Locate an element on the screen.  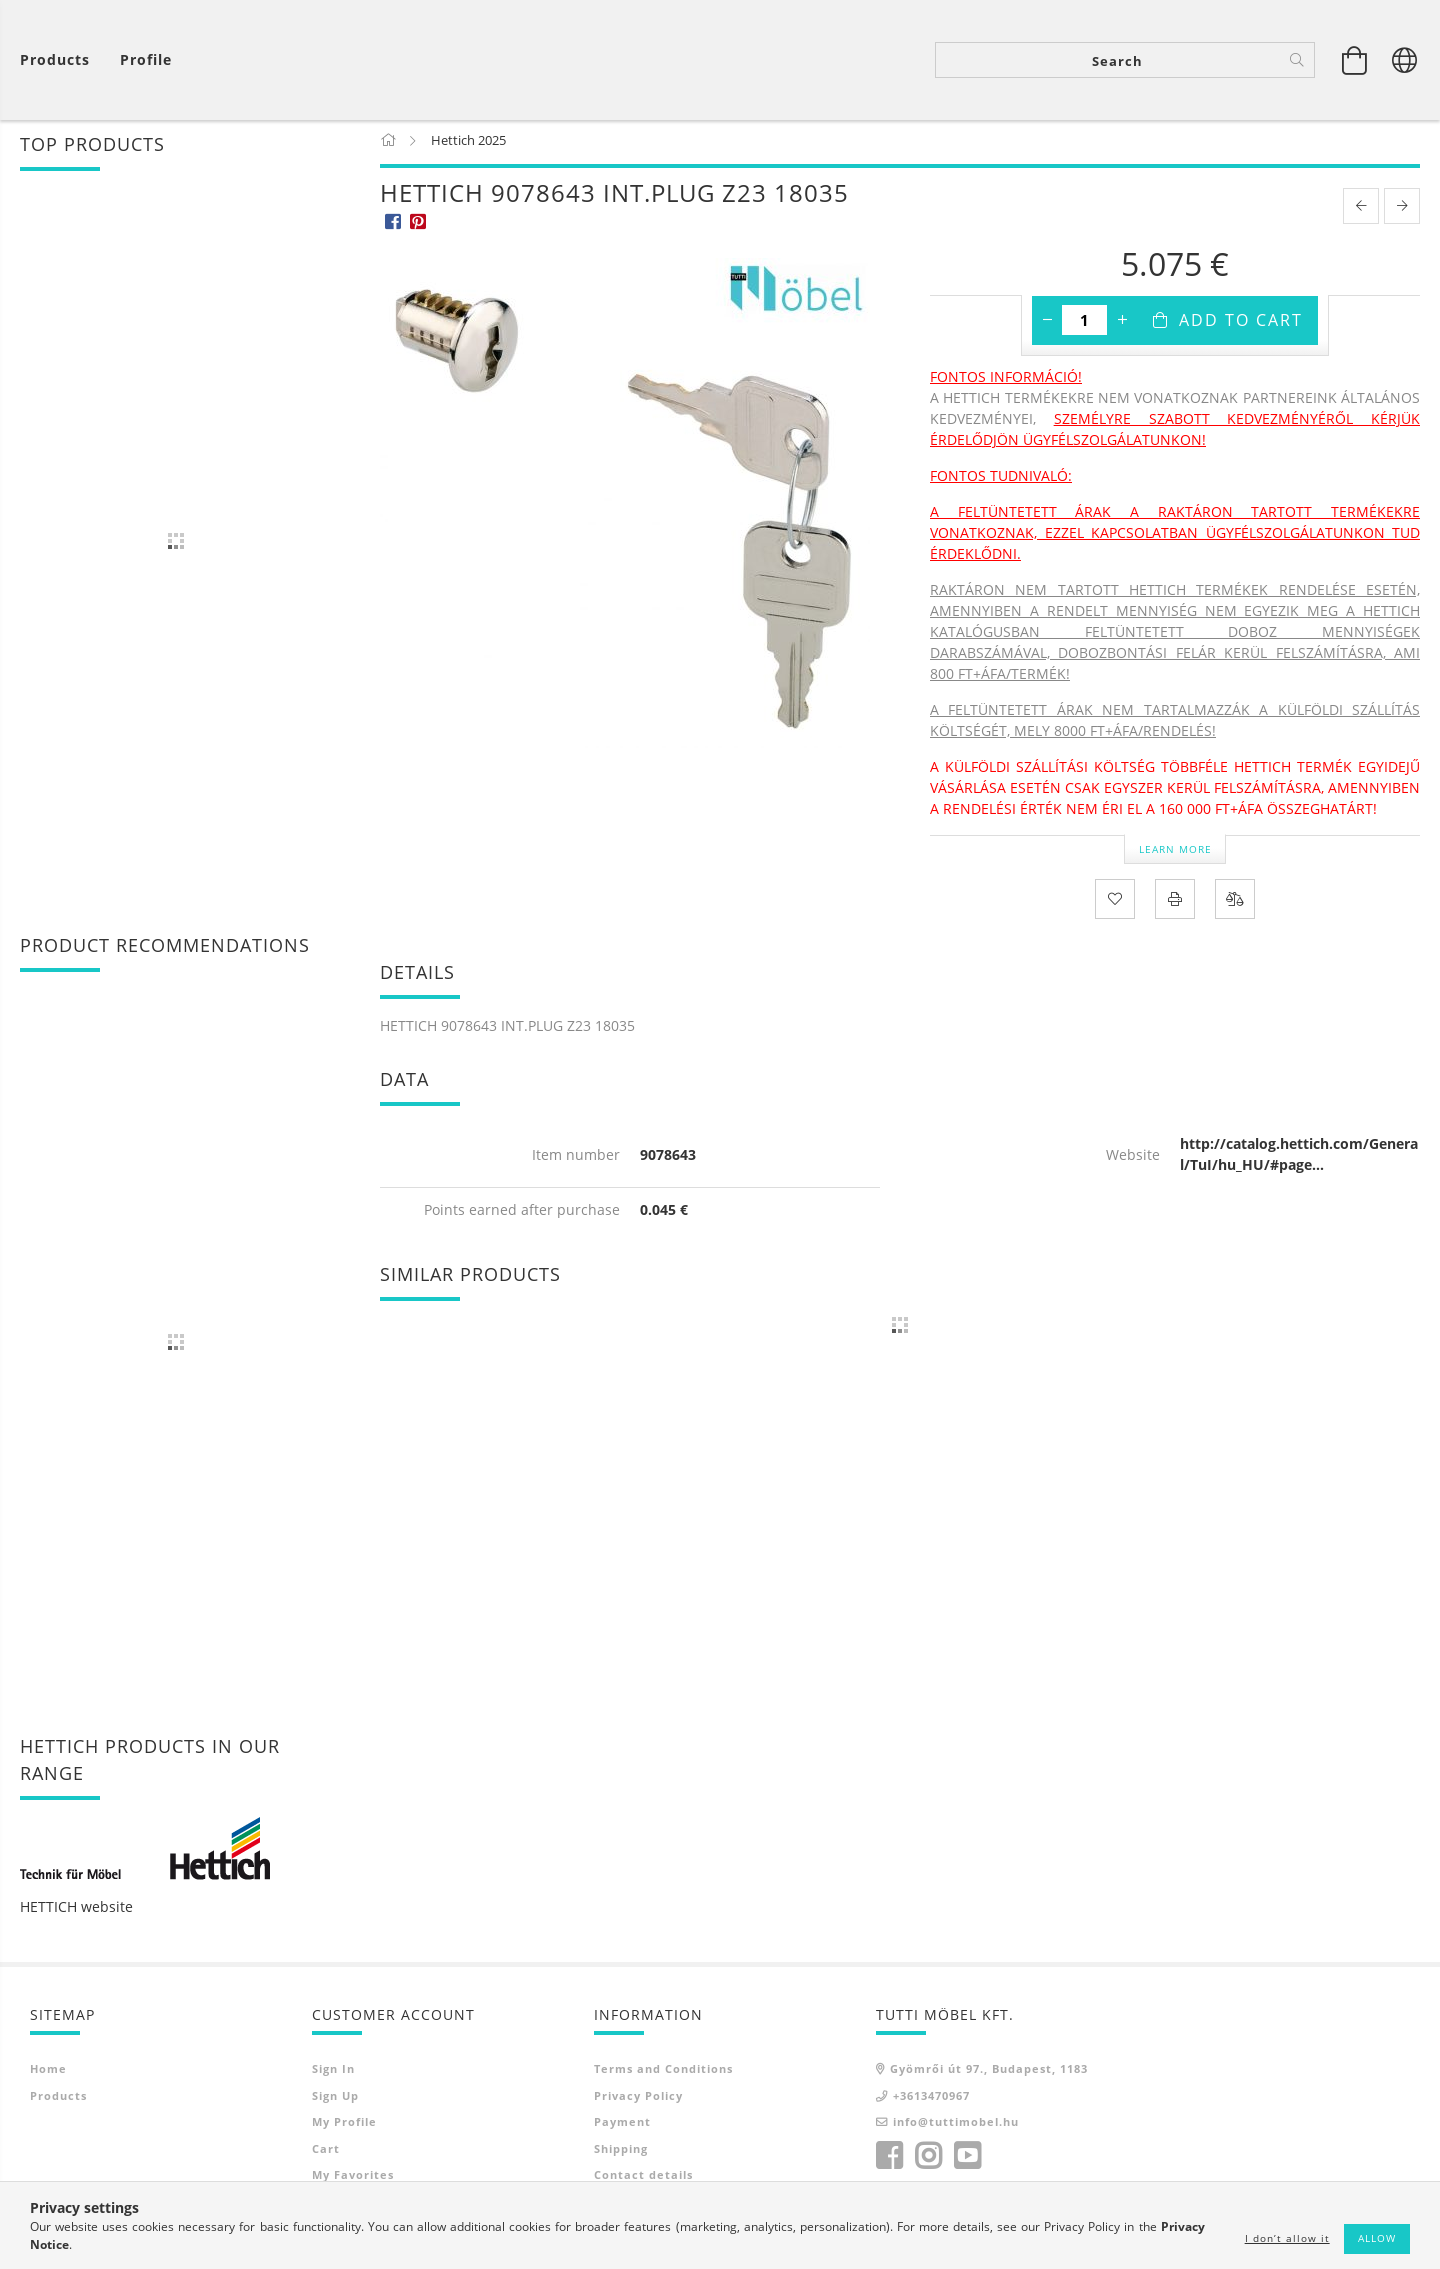
[plus] is located at coordinates (1122, 324).